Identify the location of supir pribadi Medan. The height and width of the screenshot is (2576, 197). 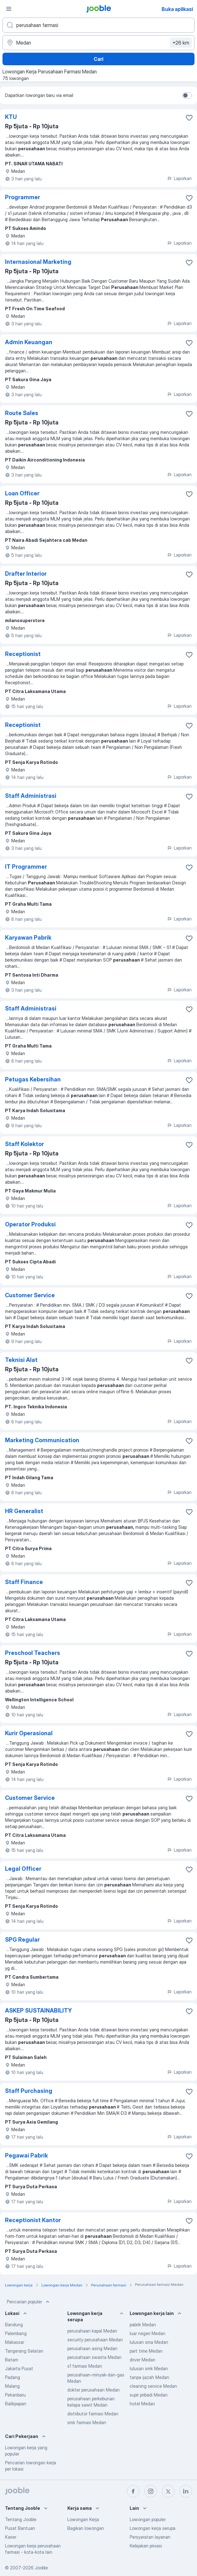
(149, 2394).